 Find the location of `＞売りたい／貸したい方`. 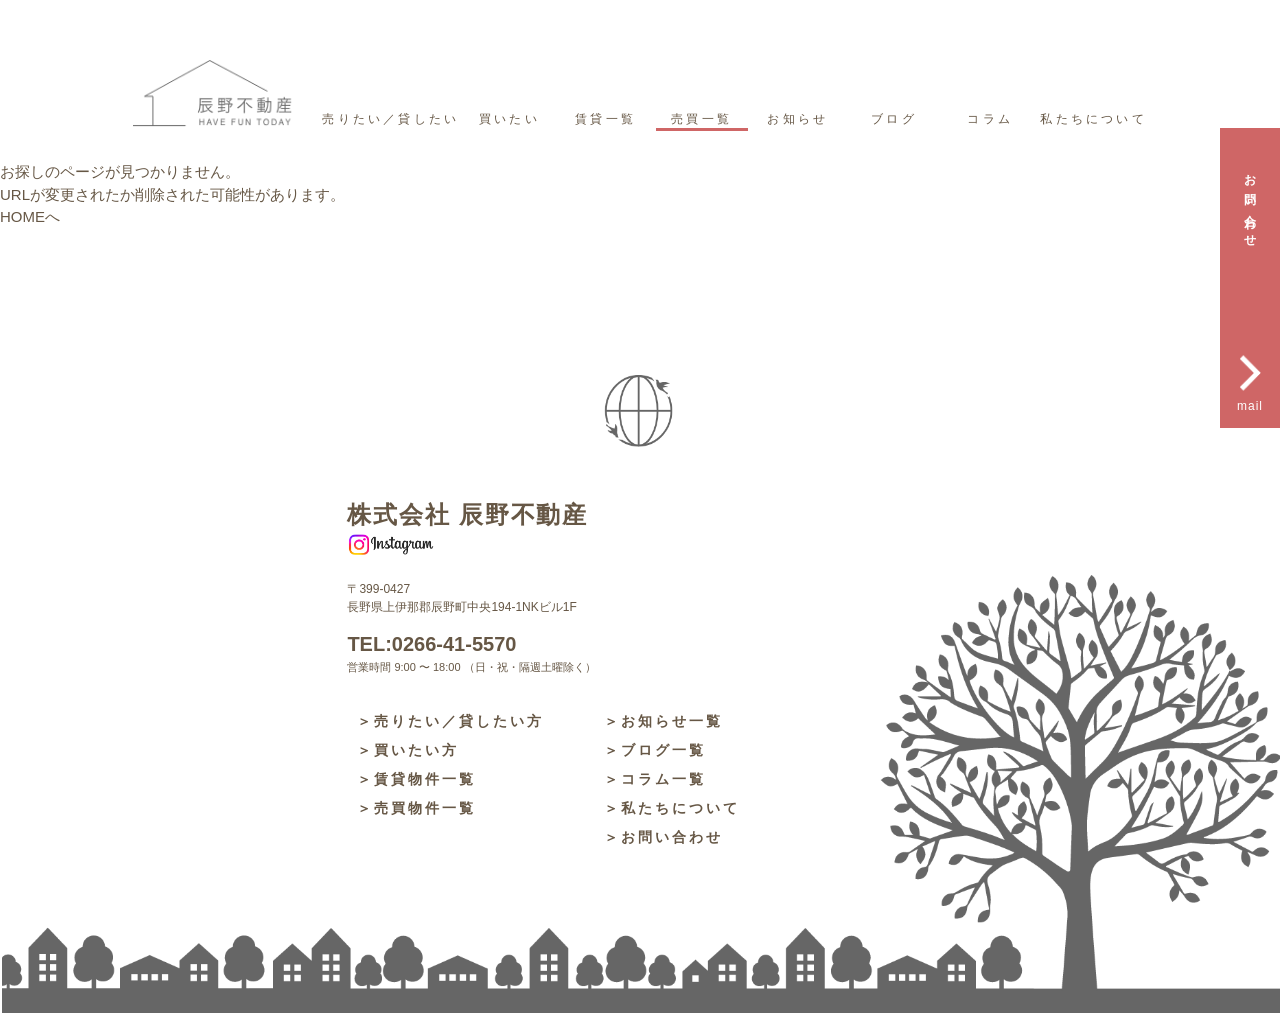

＞売りたい／貸したい方 is located at coordinates (450, 721).